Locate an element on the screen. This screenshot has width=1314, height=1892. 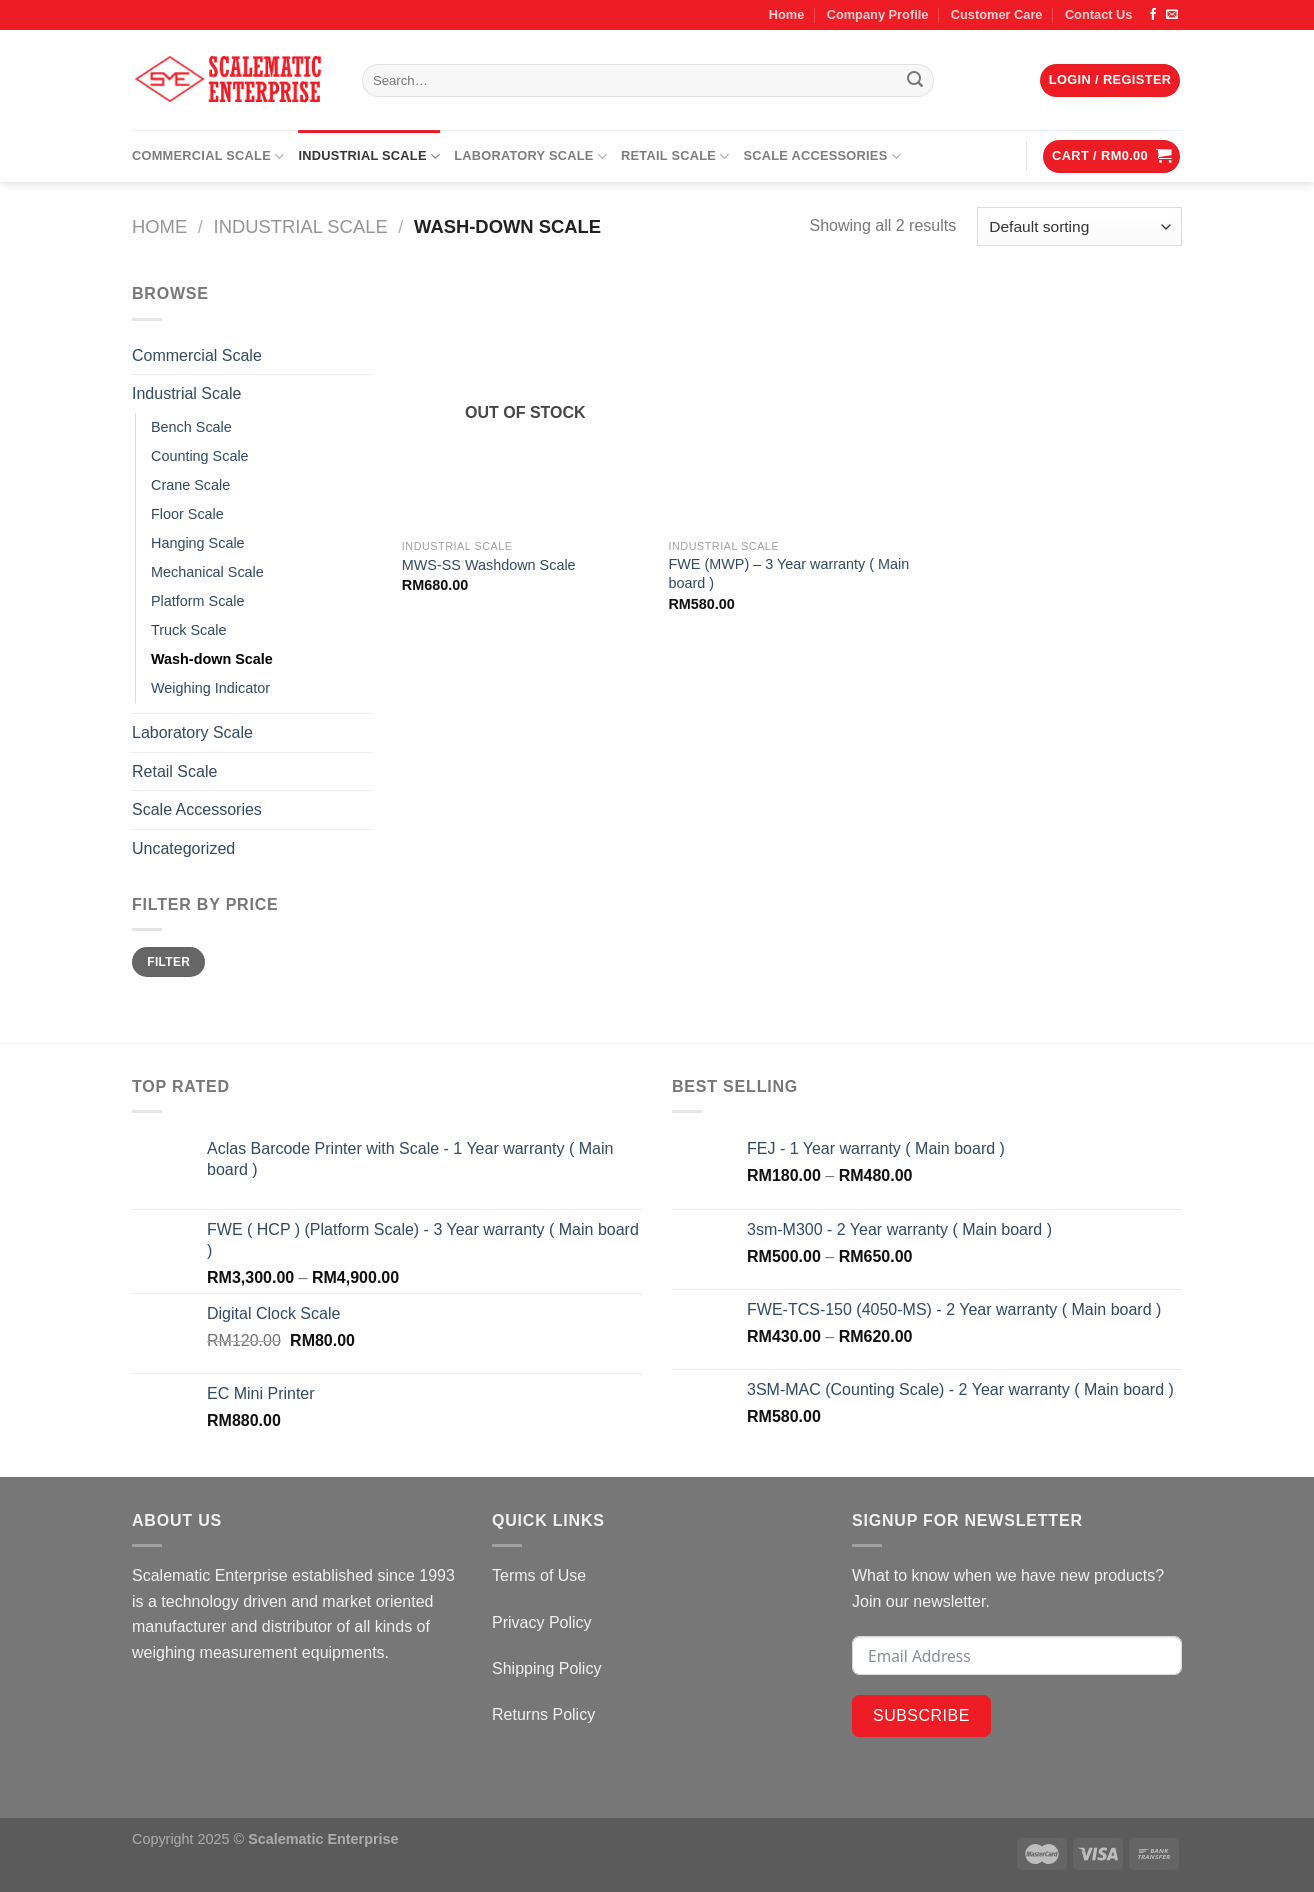
Shipping Policy is located at coordinates (546, 1668).